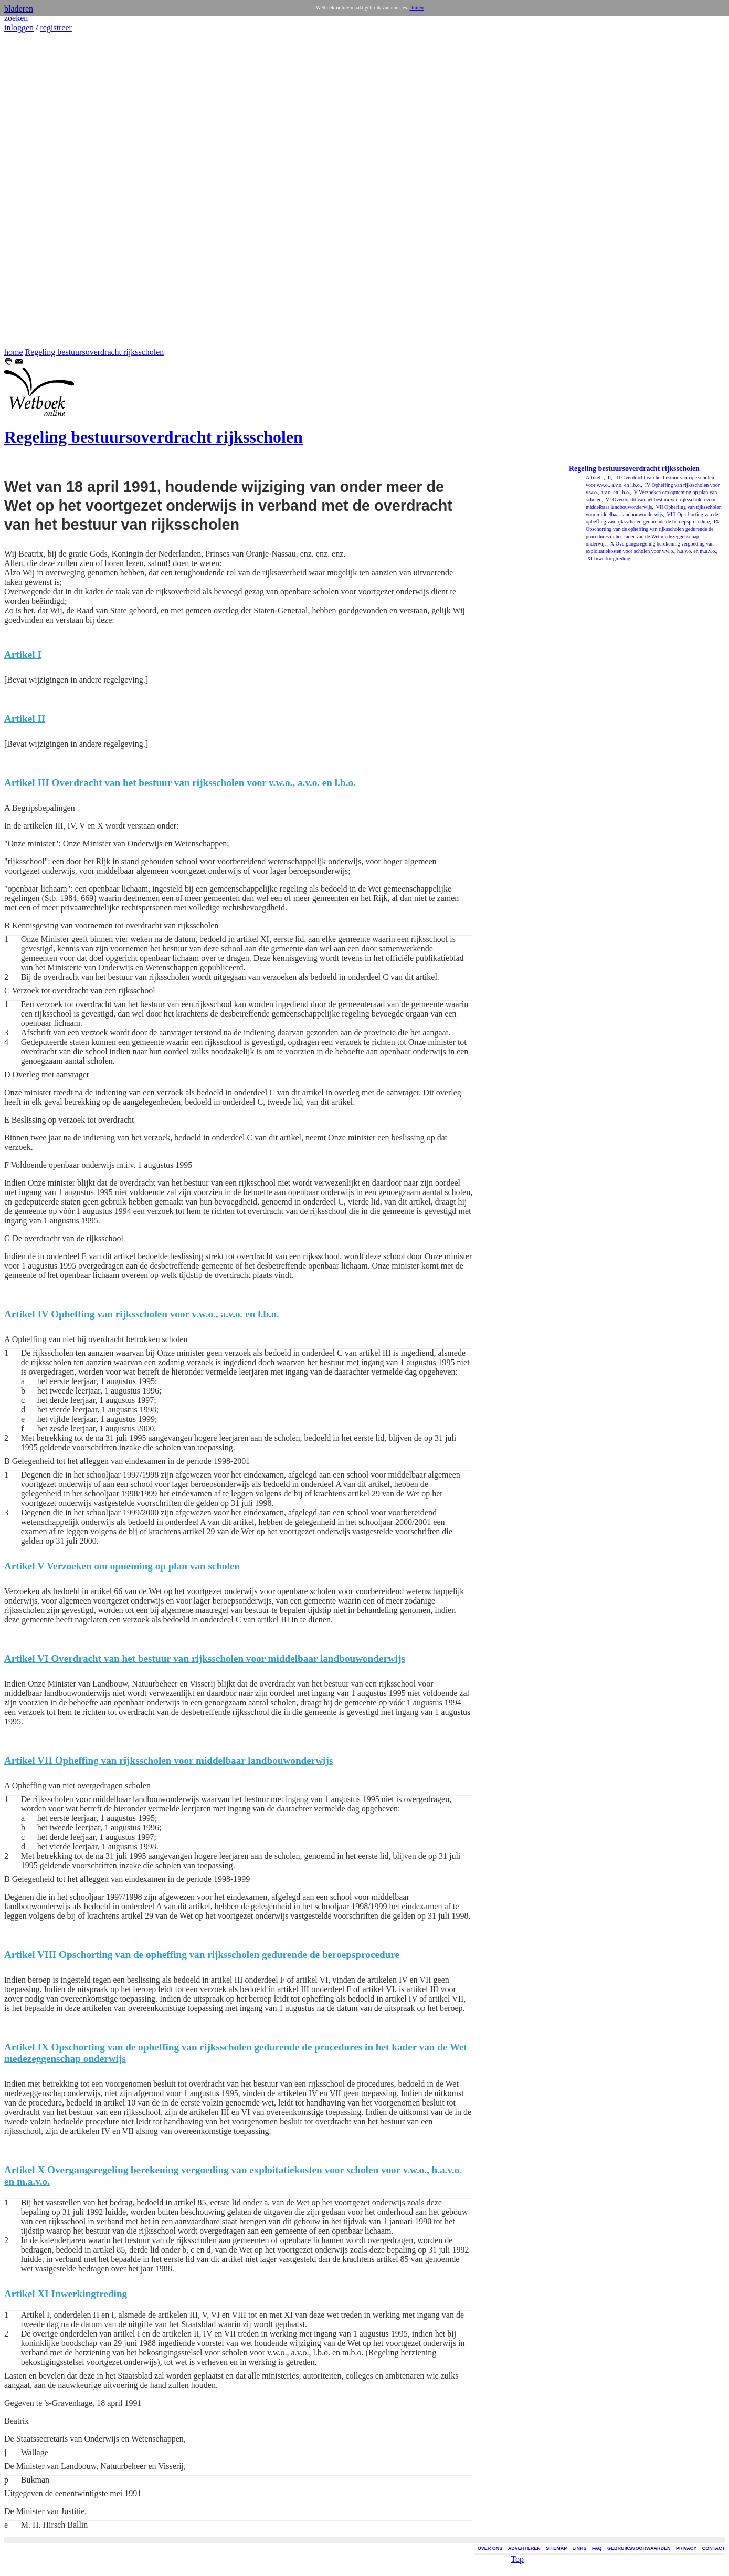 Image resolution: width=729 pixels, height=2576 pixels. What do you see at coordinates (19, 27) in the screenshot?
I see `inloggen` at bounding box center [19, 27].